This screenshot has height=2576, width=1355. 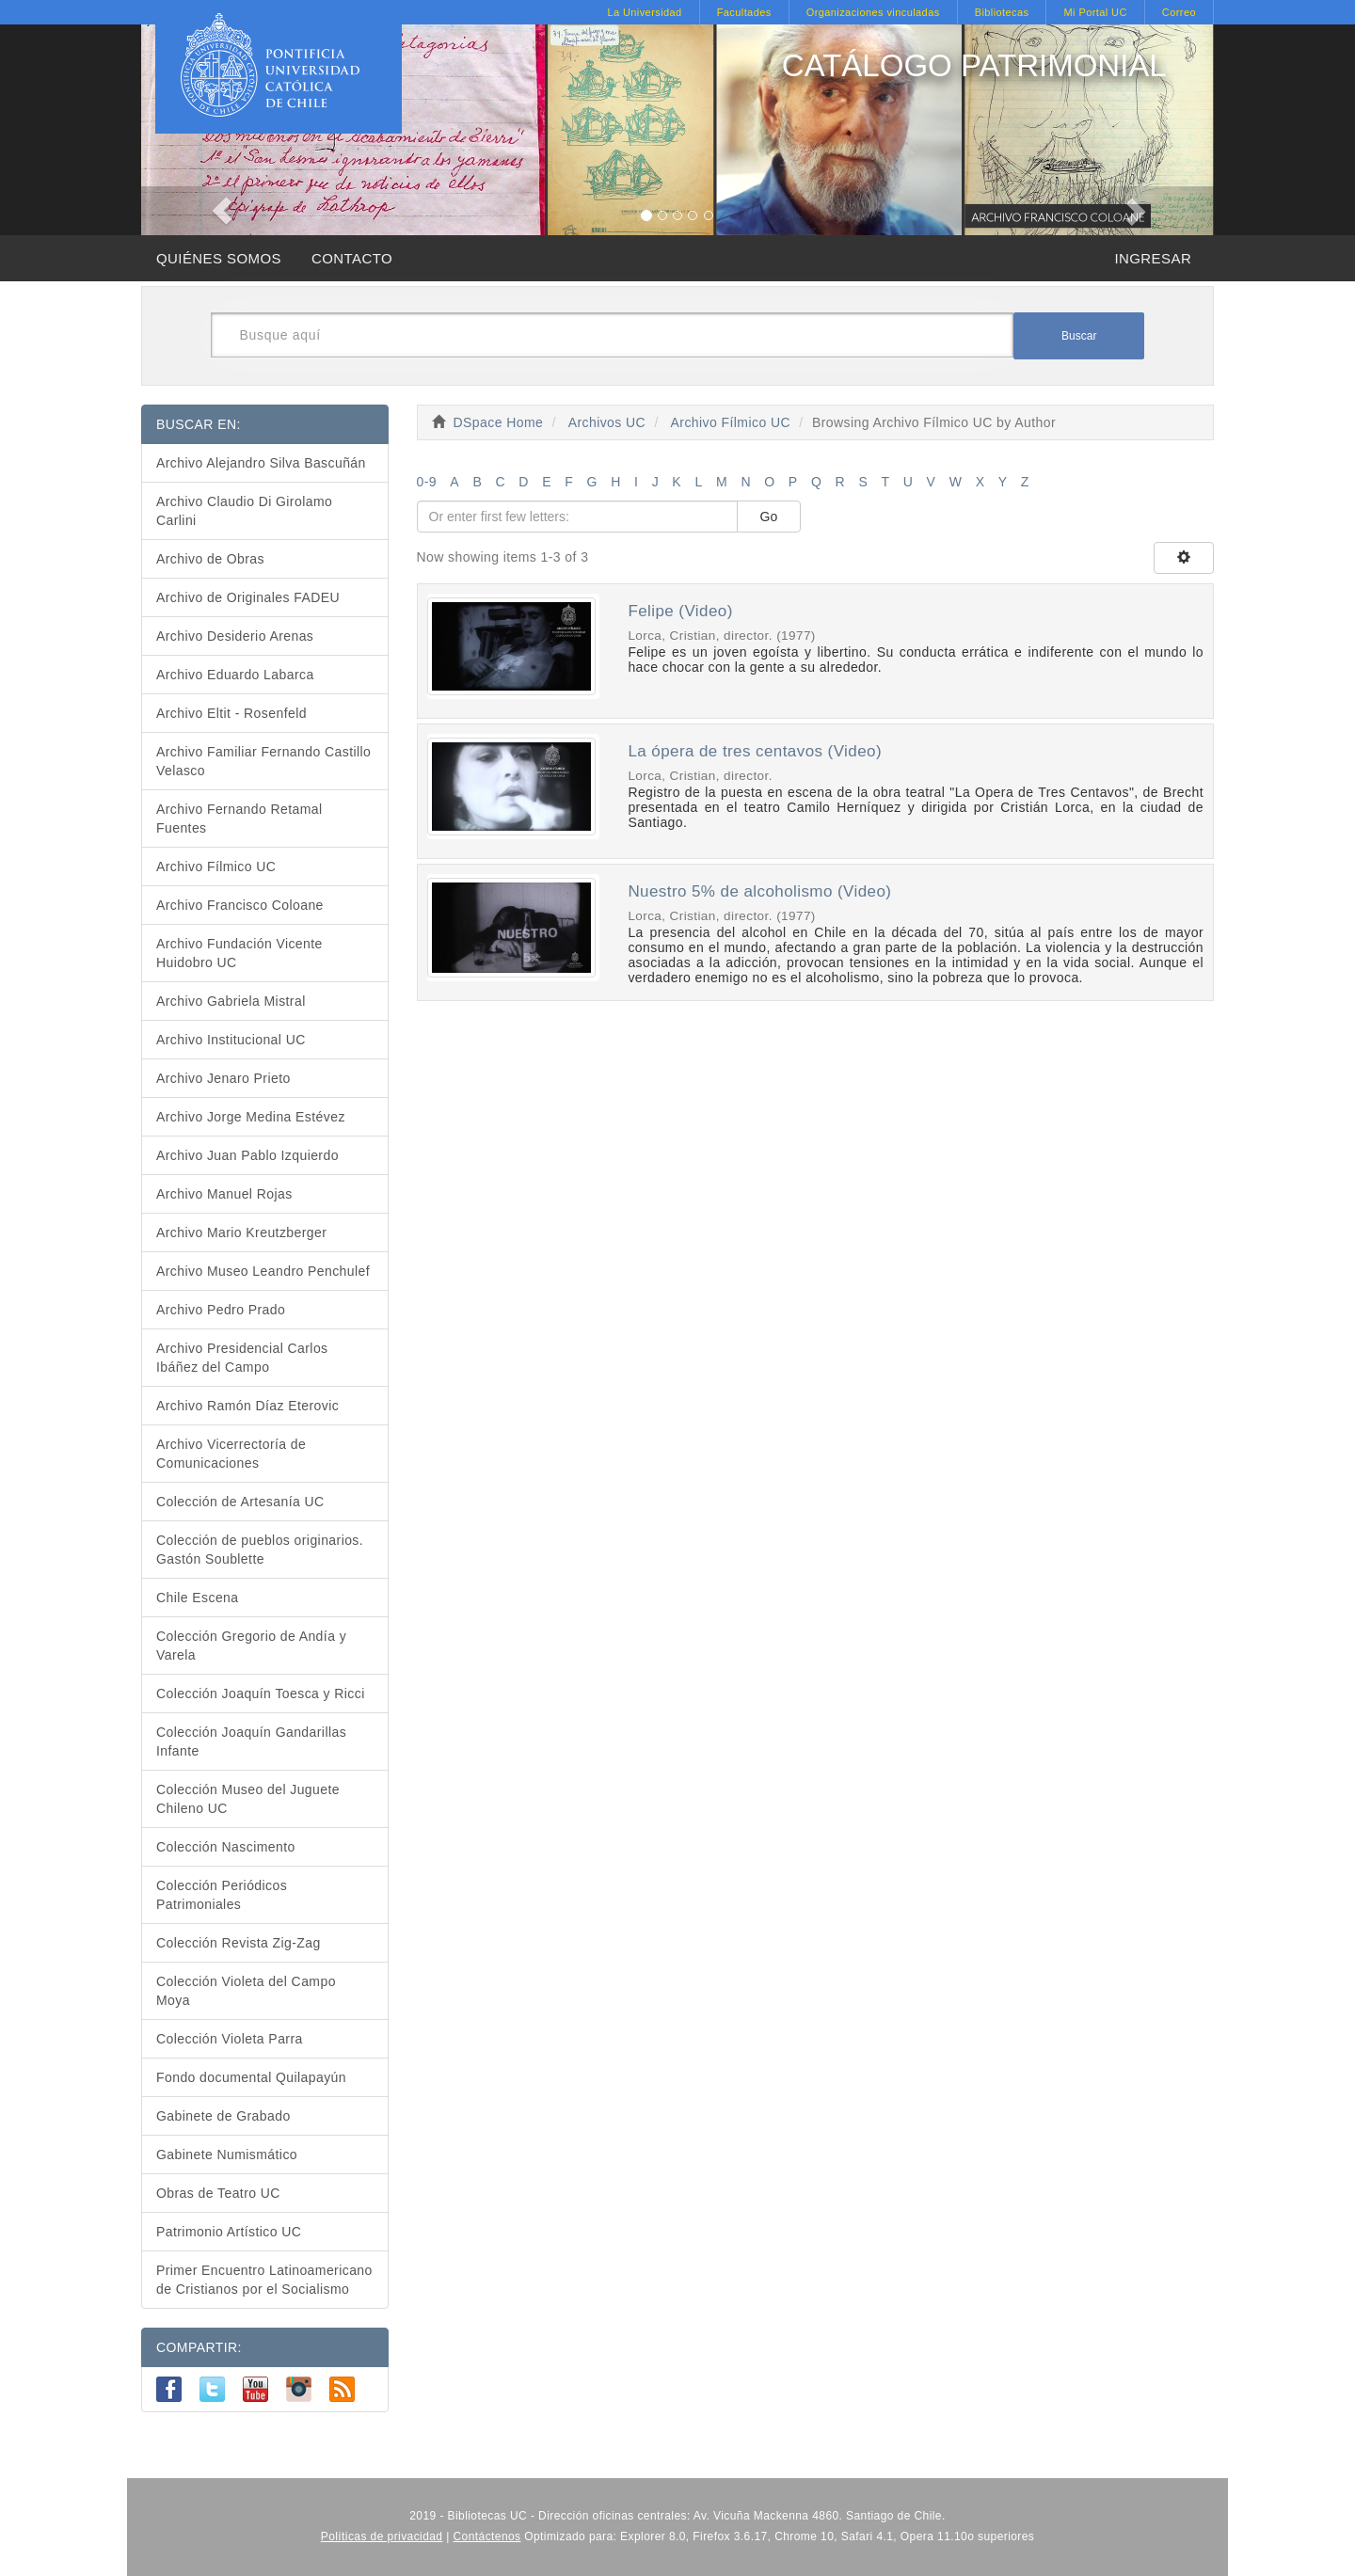 What do you see at coordinates (769, 516) in the screenshot?
I see `Go` at bounding box center [769, 516].